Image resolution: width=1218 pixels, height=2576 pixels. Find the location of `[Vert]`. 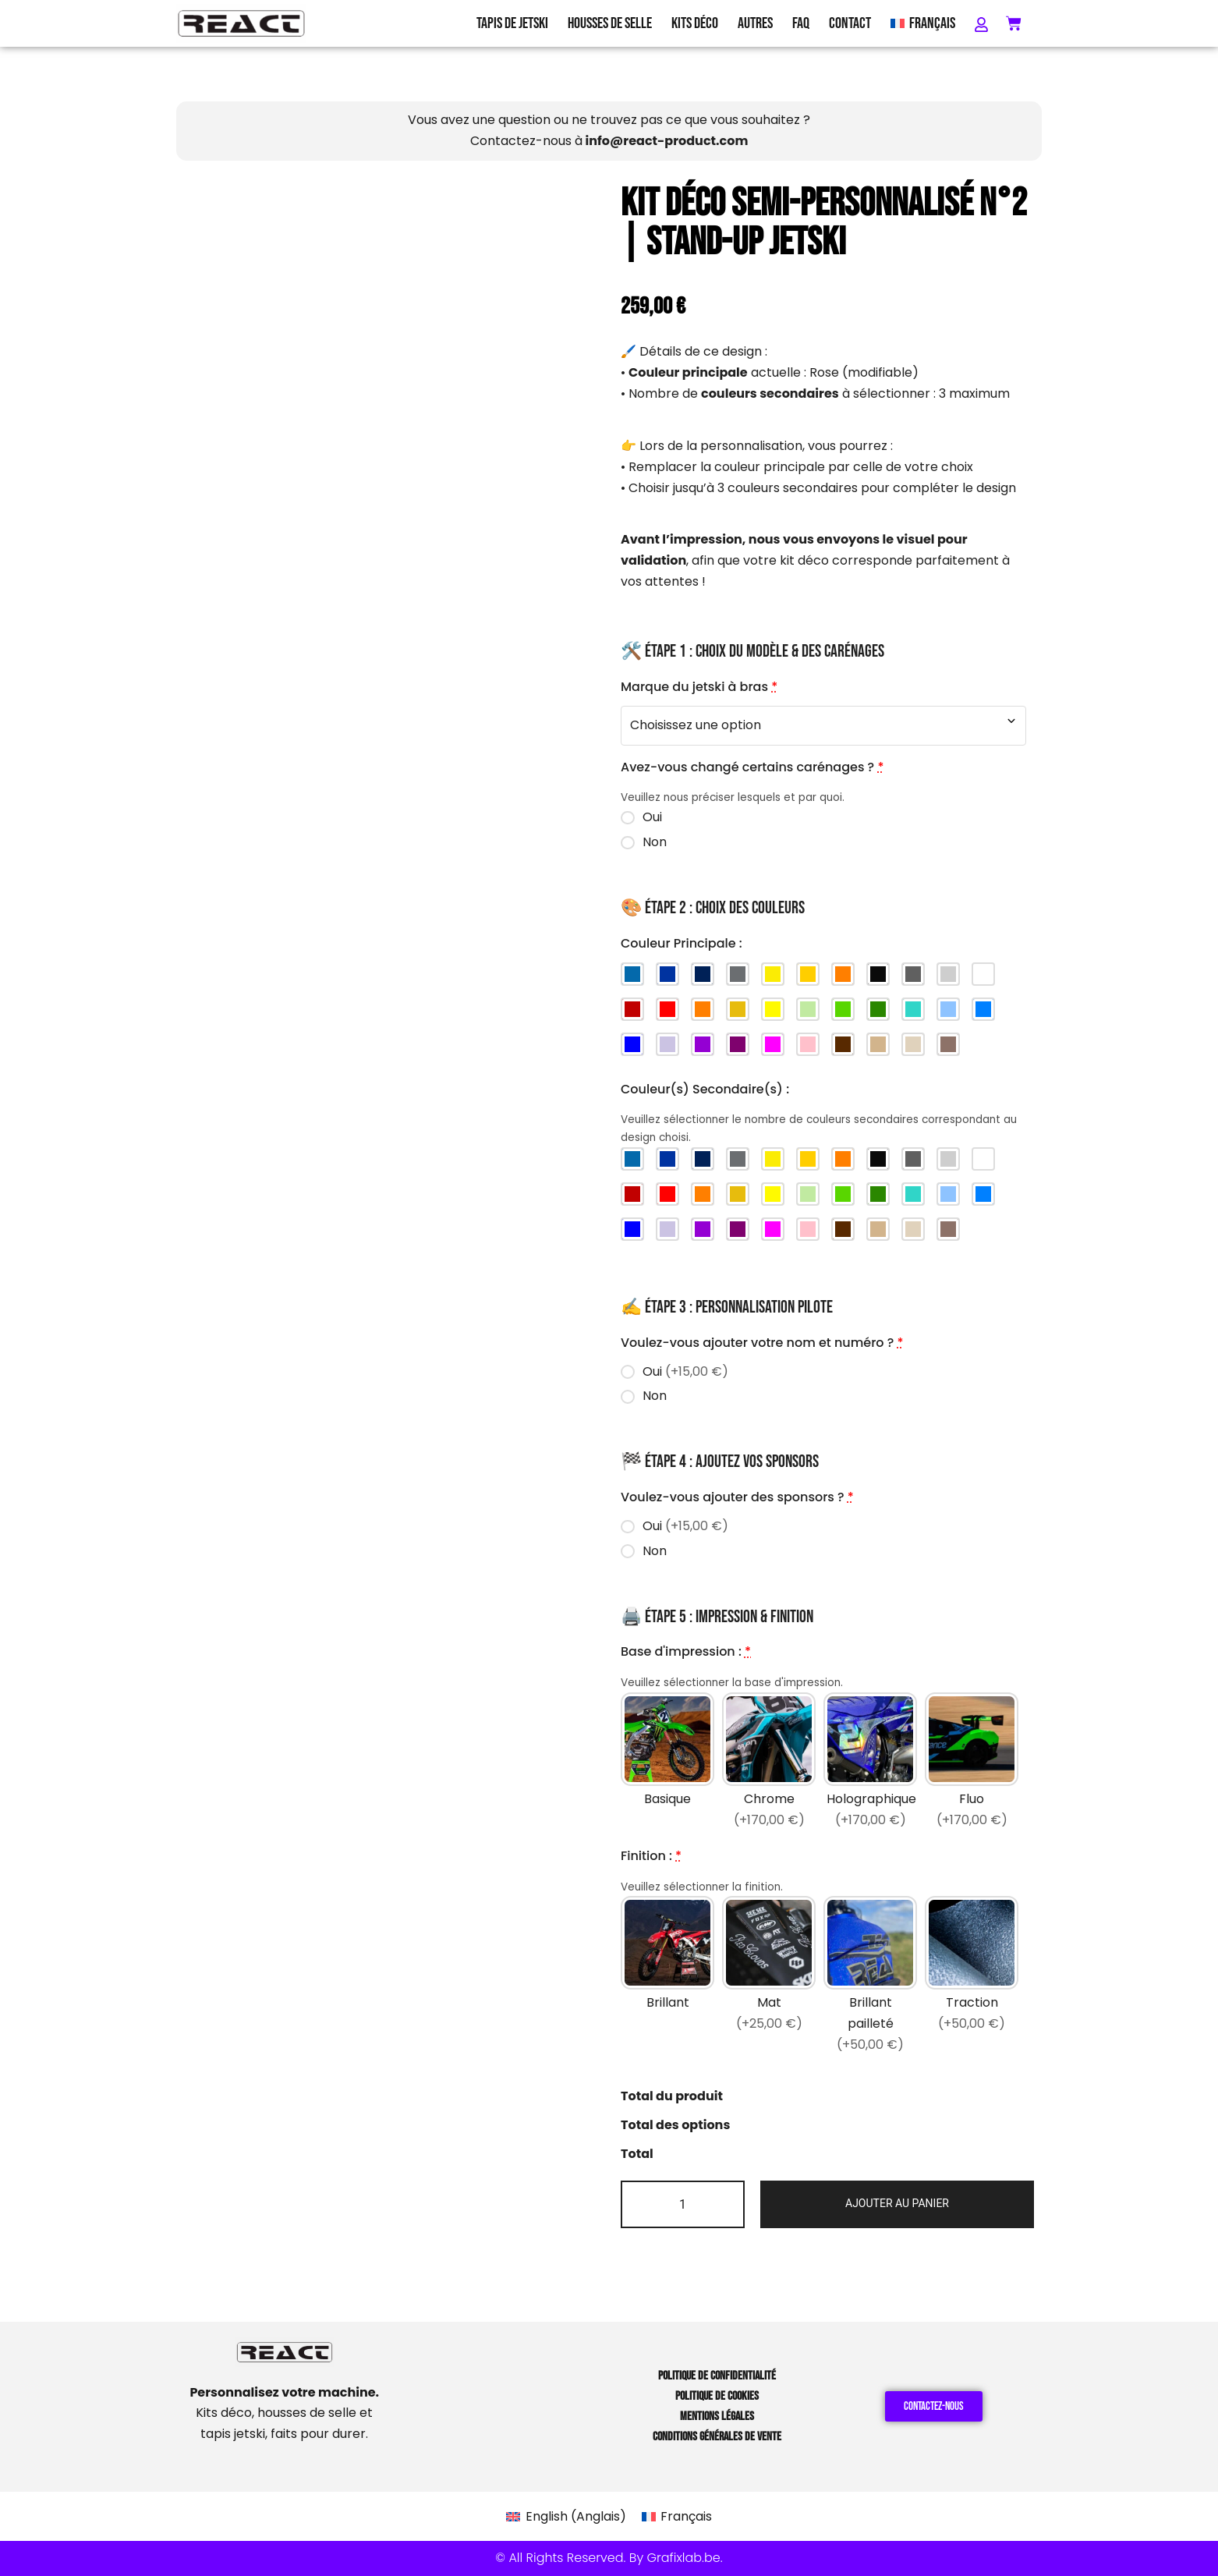

[Vert] is located at coordinates (843, 1009).